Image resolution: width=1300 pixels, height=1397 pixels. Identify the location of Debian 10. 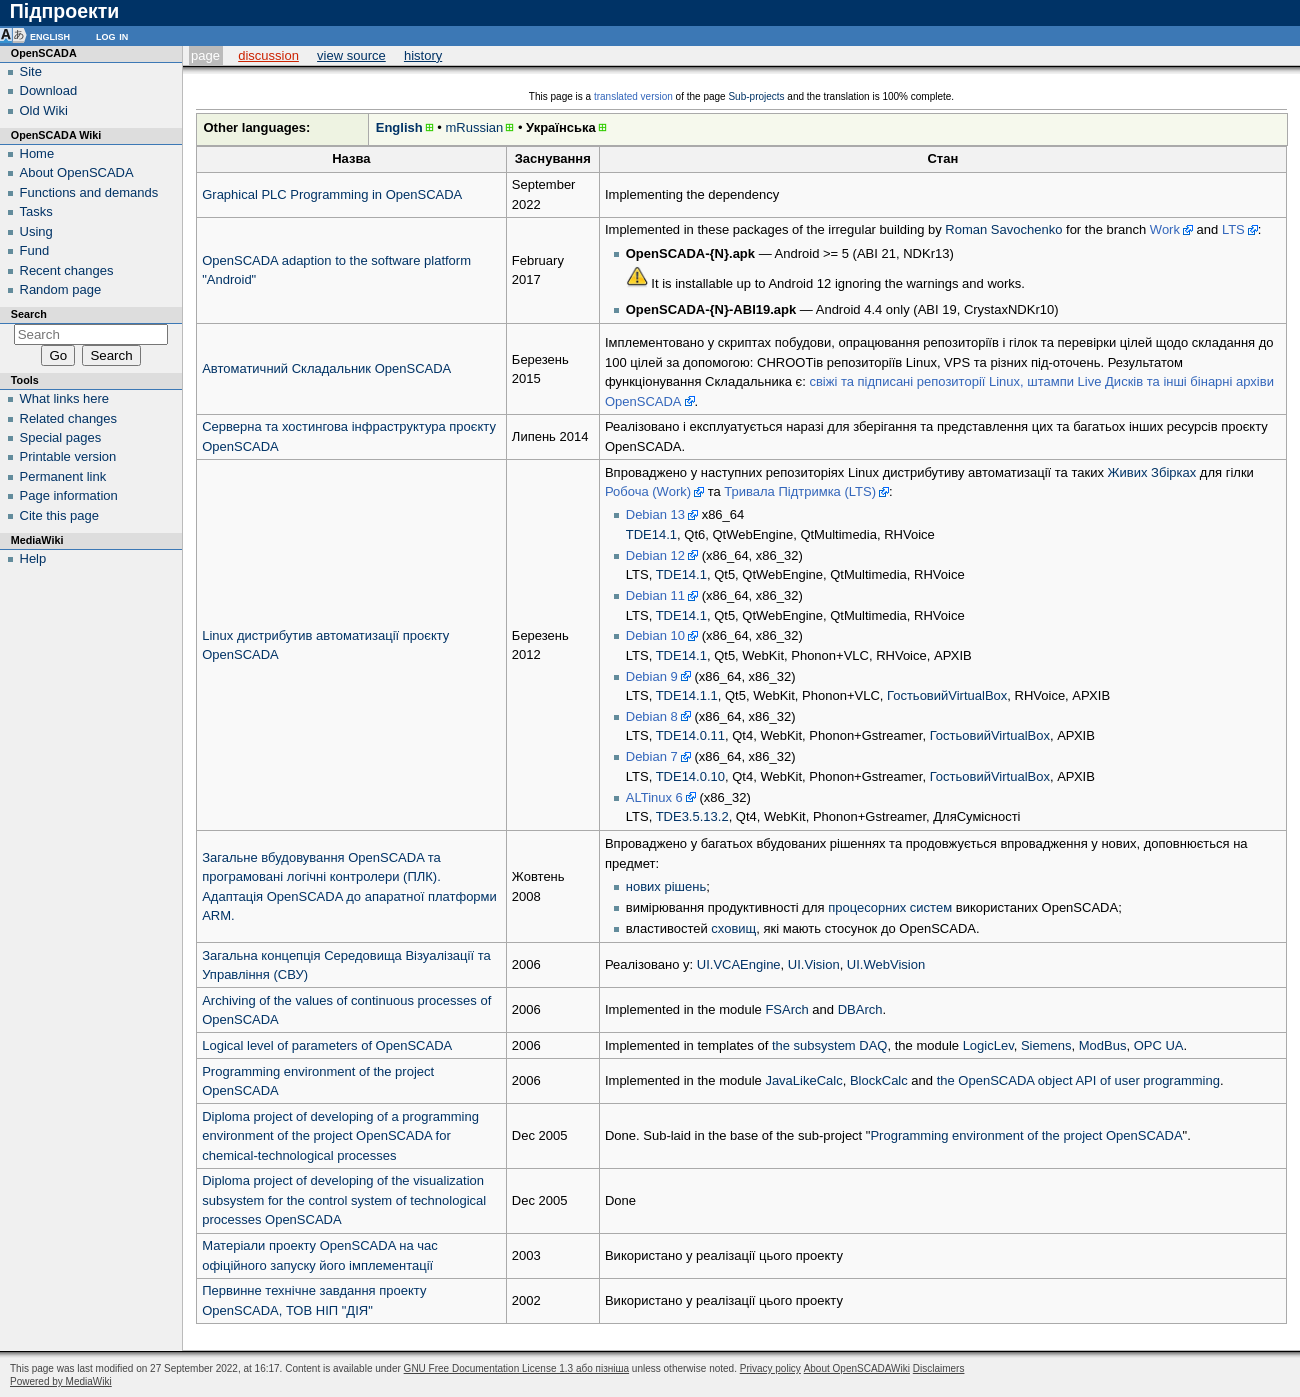
(655, 635).